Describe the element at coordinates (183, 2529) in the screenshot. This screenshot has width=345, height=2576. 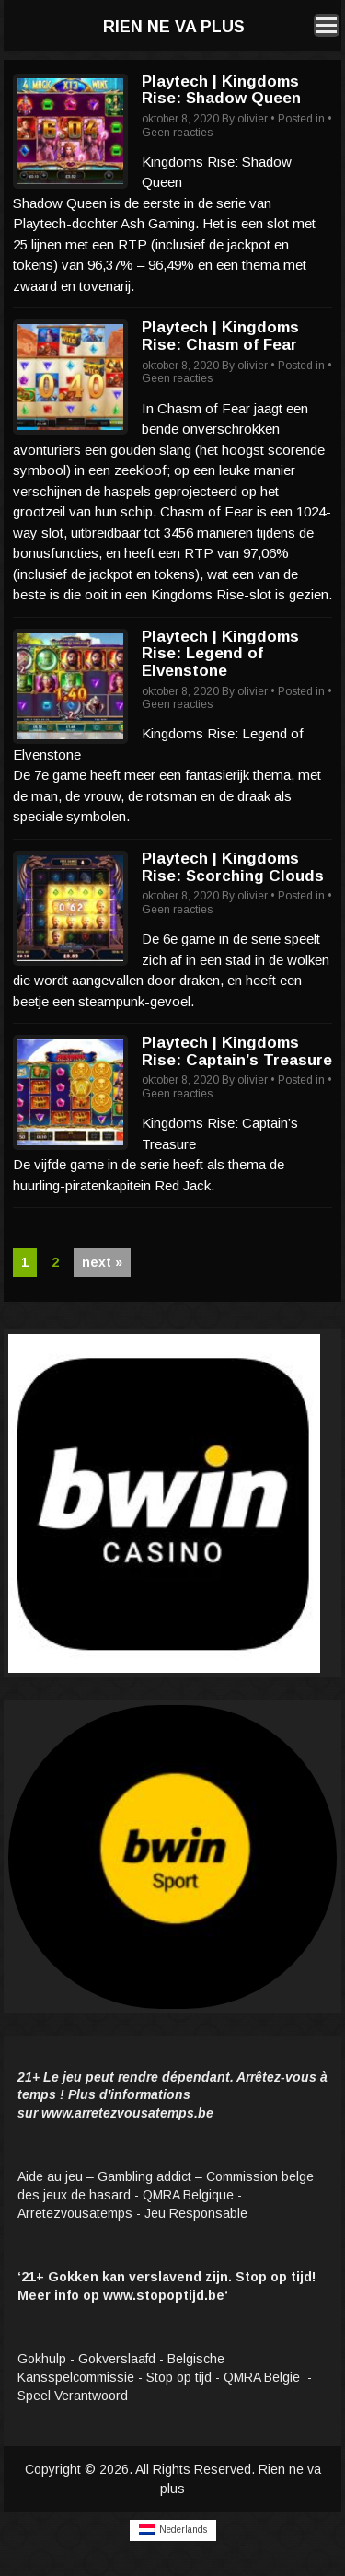
I see `Nederlands [menuitem]` at that location.